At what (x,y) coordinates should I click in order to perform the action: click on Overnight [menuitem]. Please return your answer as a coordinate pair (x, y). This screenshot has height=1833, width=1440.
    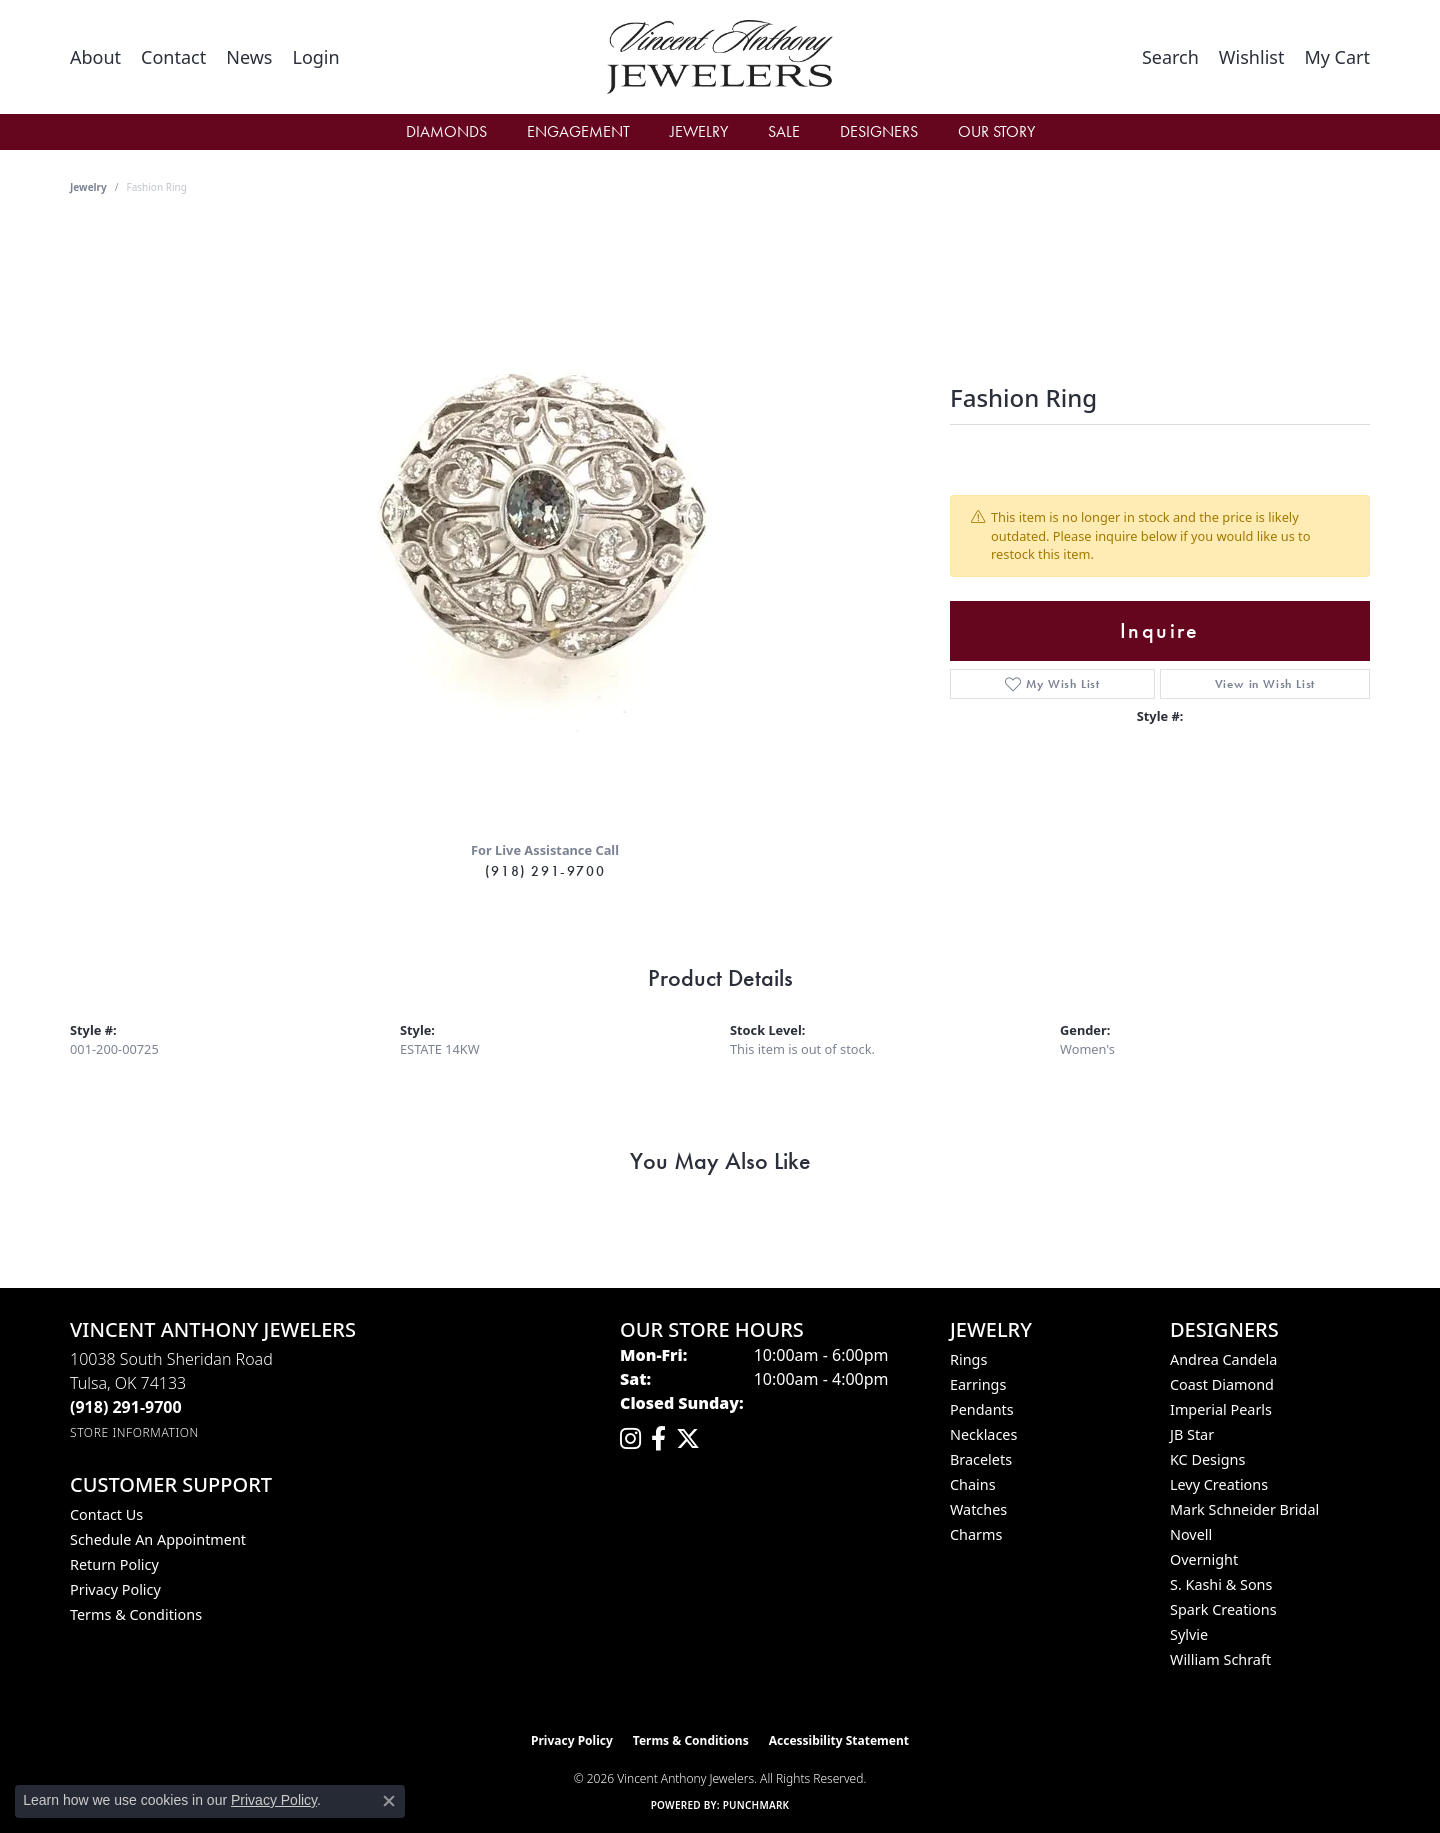
    Looking at the image, I should click on (1204, 1559).